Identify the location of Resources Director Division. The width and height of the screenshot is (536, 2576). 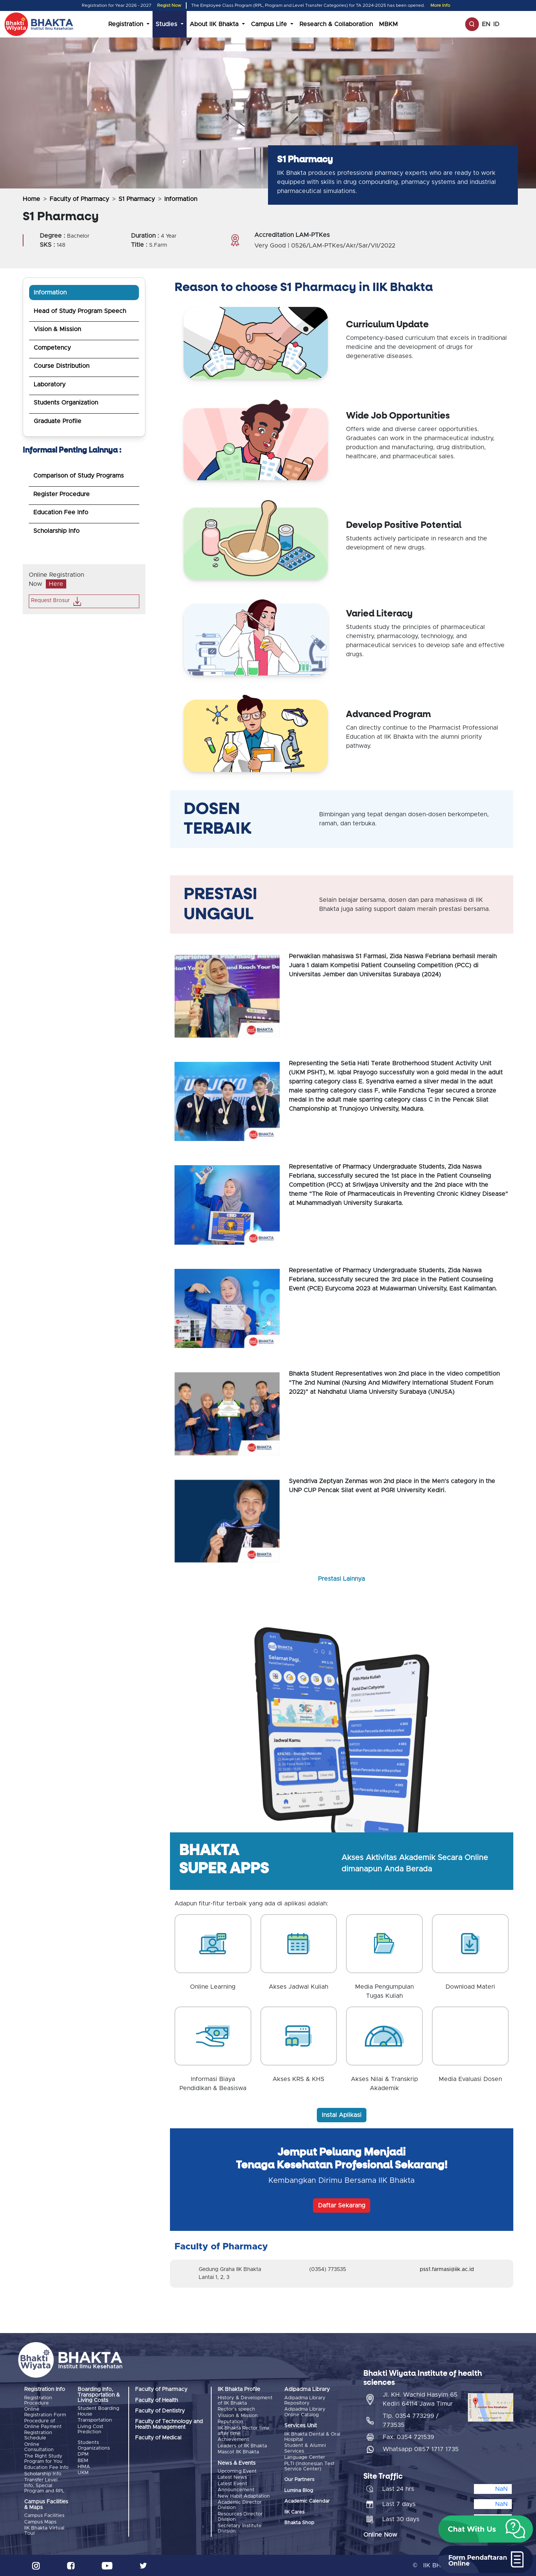
(240, 2517).